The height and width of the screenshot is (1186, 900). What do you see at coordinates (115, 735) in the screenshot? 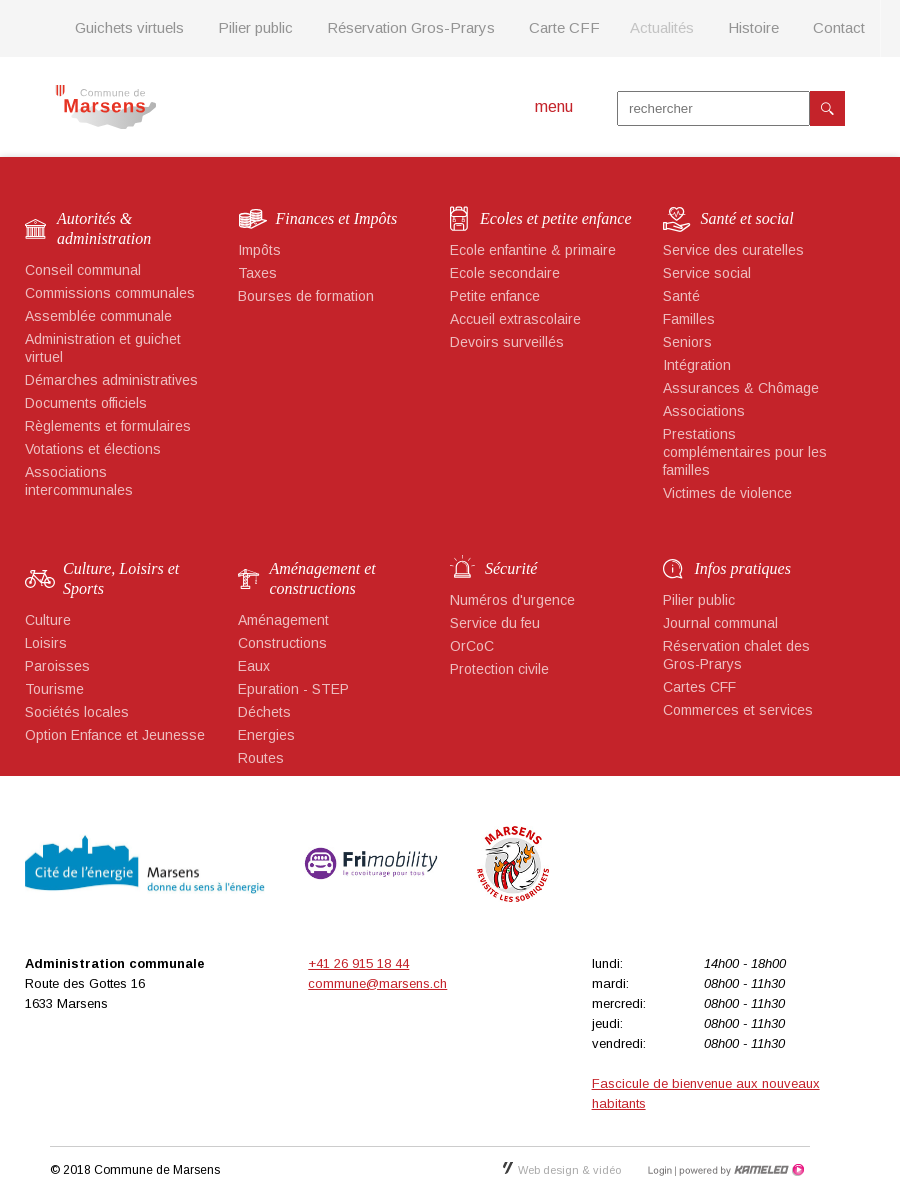
I see `Option Enfance et Jeunesse` at bounding box center [115, 735].